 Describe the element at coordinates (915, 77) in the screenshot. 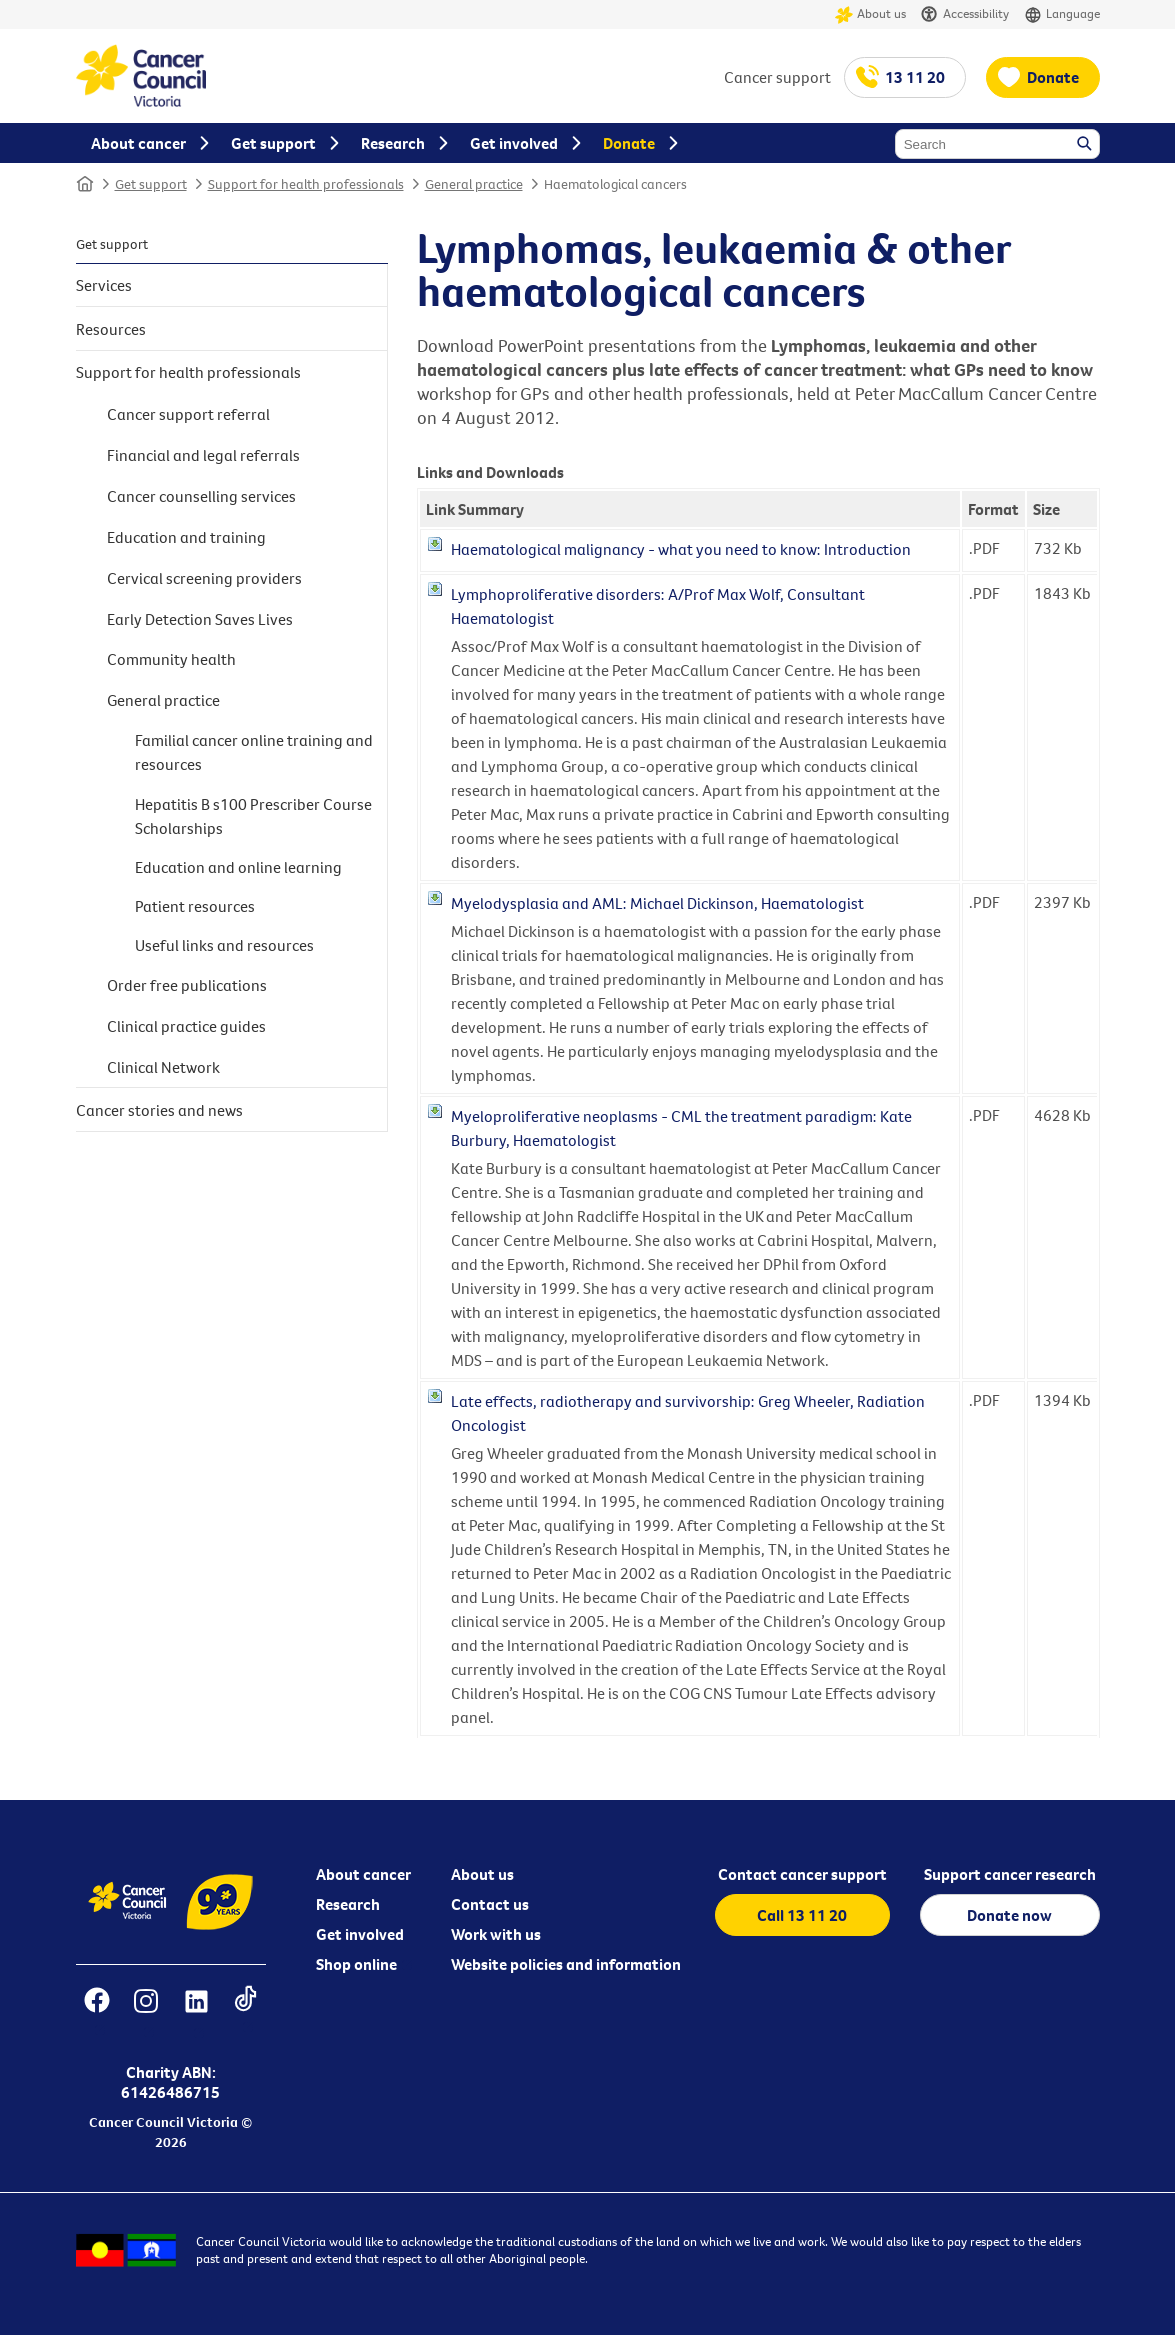

I see `13 11 20` at that location.